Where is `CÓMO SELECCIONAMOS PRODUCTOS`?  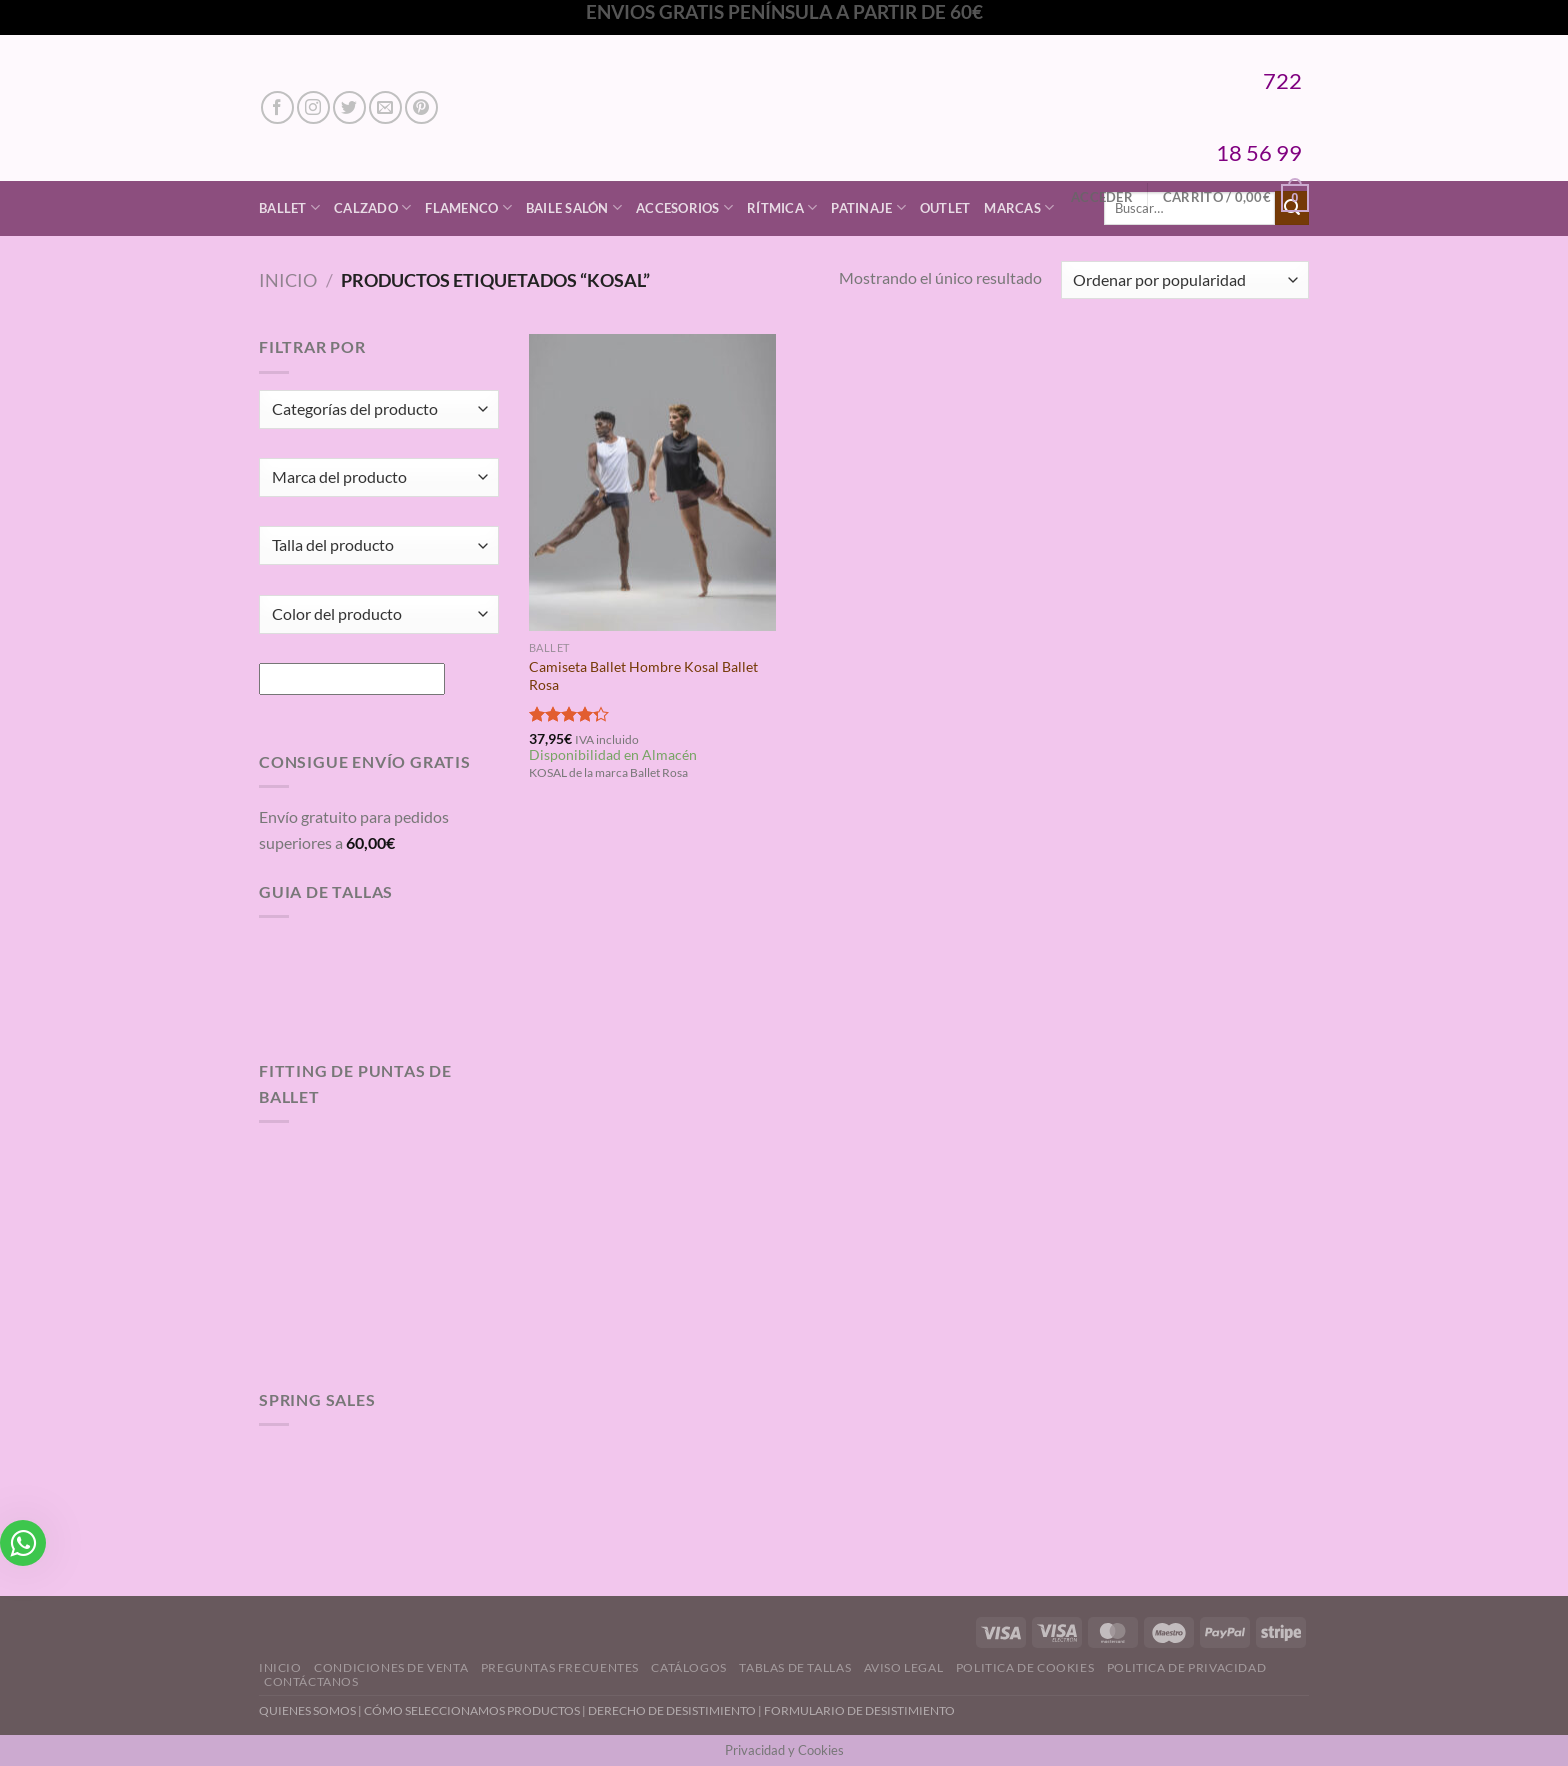 CÓMO SELECCIONAMOS PRODUCTOS is located at coordinates (472, 1710).